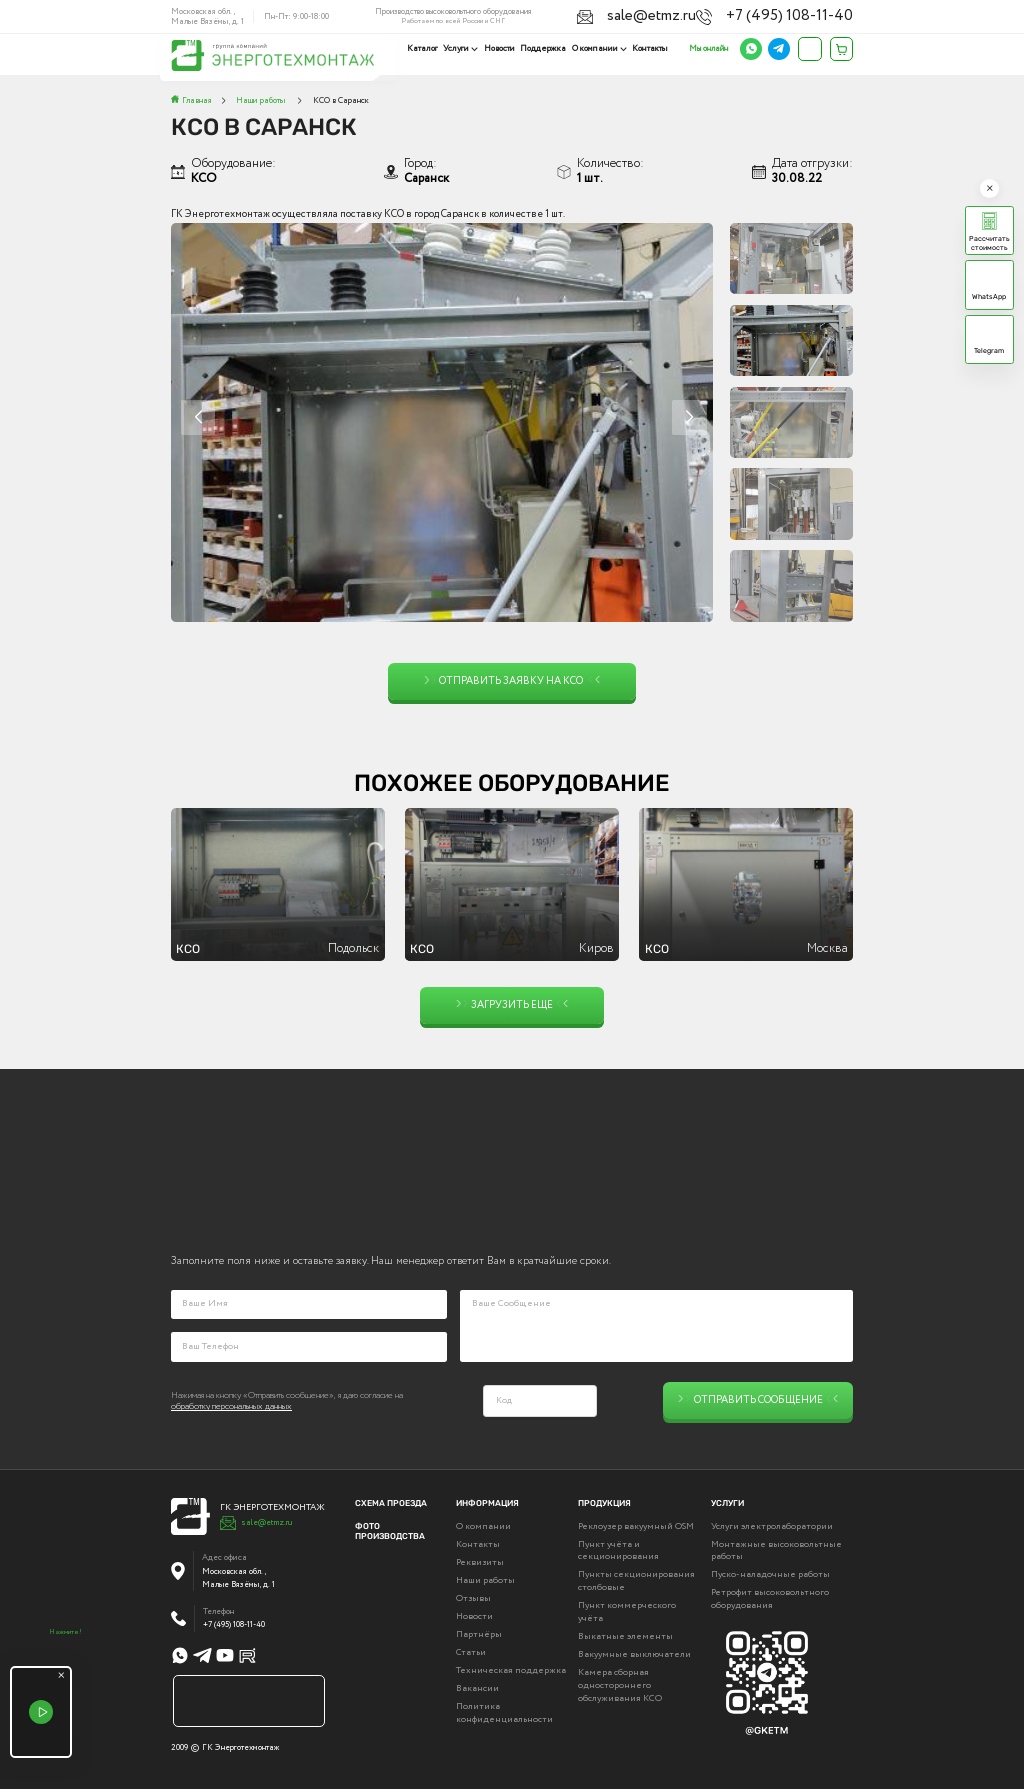 Image resolution: width=1024 pixels, height=1789 pixels. What do you see at coordinates (545, 48) in the screenshot?
I see `Поддержка` at bounding box center [545, 48].